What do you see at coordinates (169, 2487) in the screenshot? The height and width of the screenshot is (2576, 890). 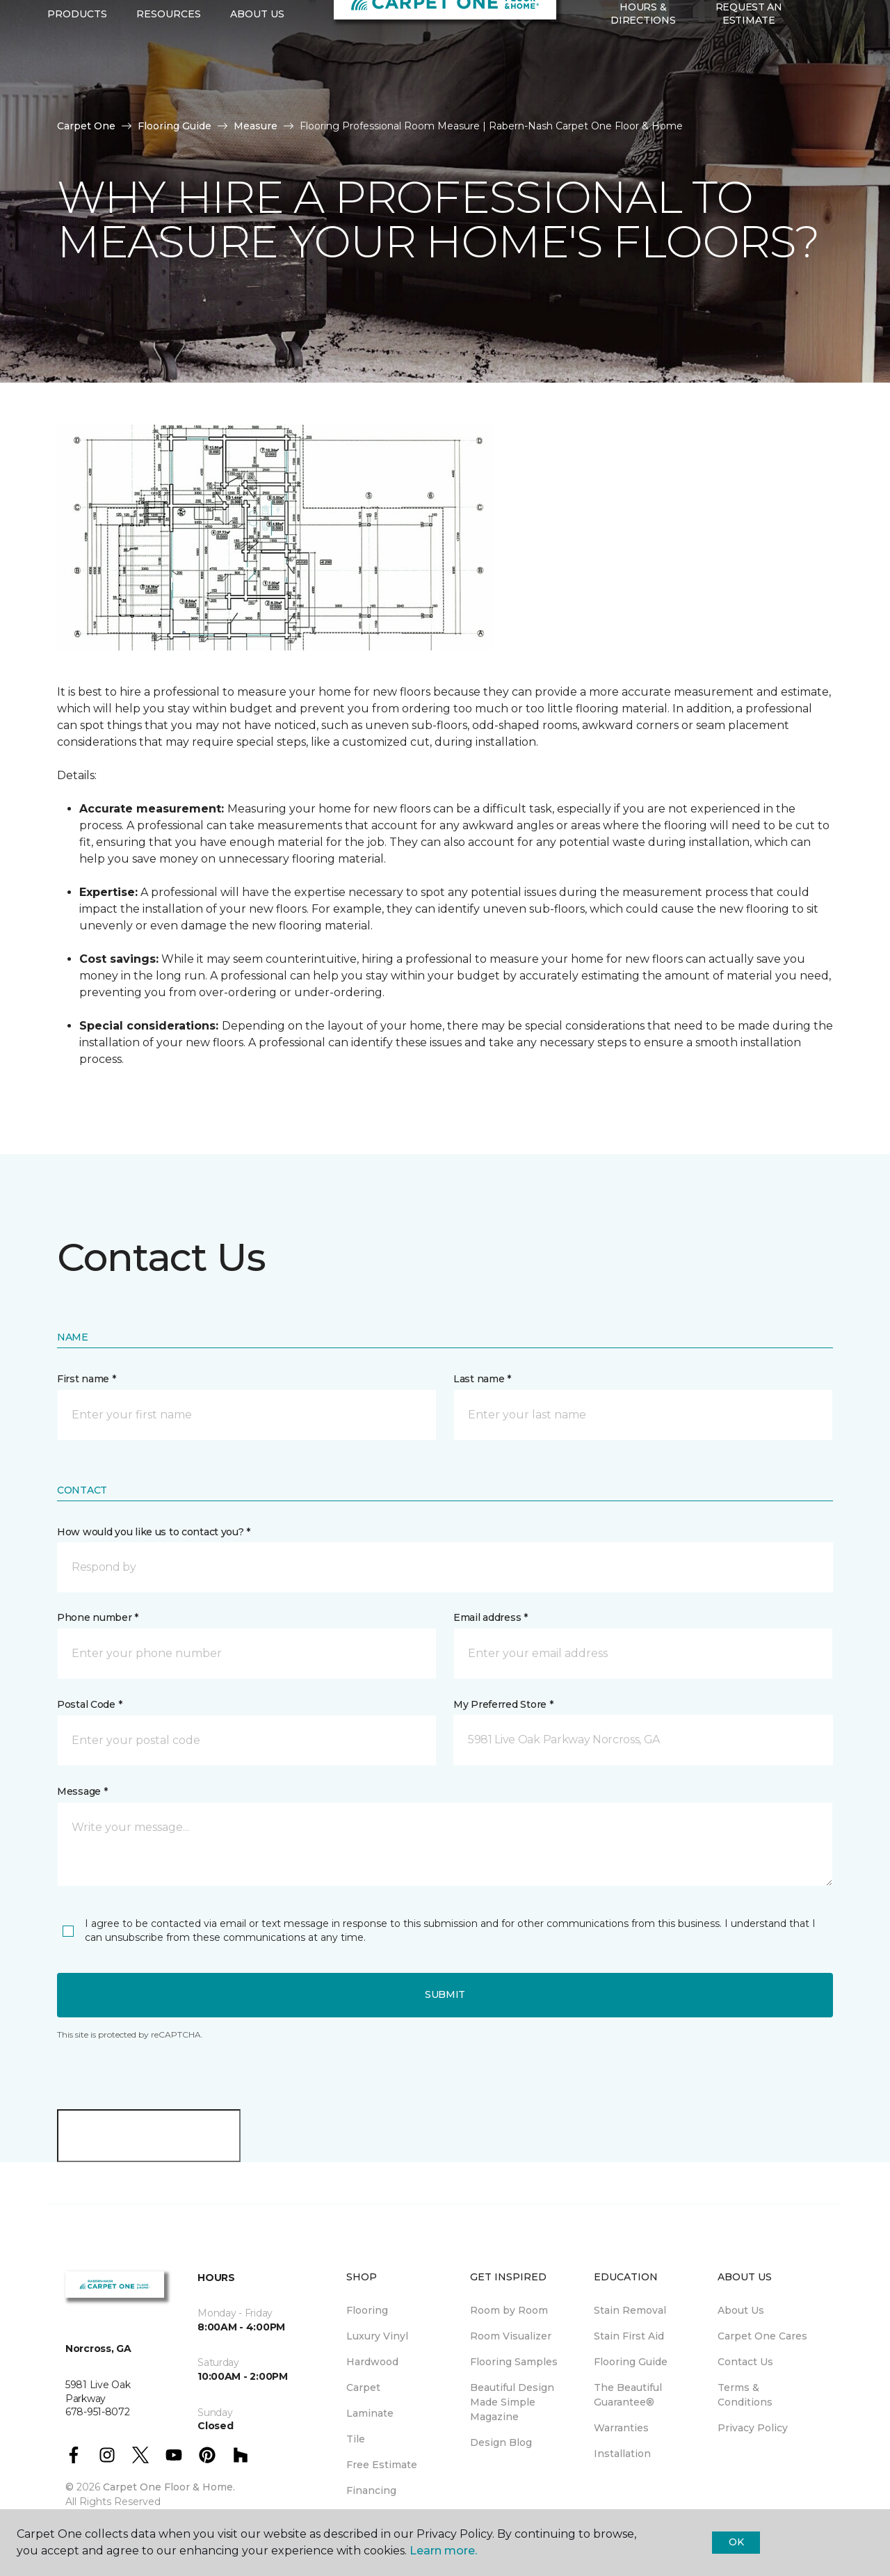 I see `Carpet One Floor & Home.` at bounding box center [169, 2487].